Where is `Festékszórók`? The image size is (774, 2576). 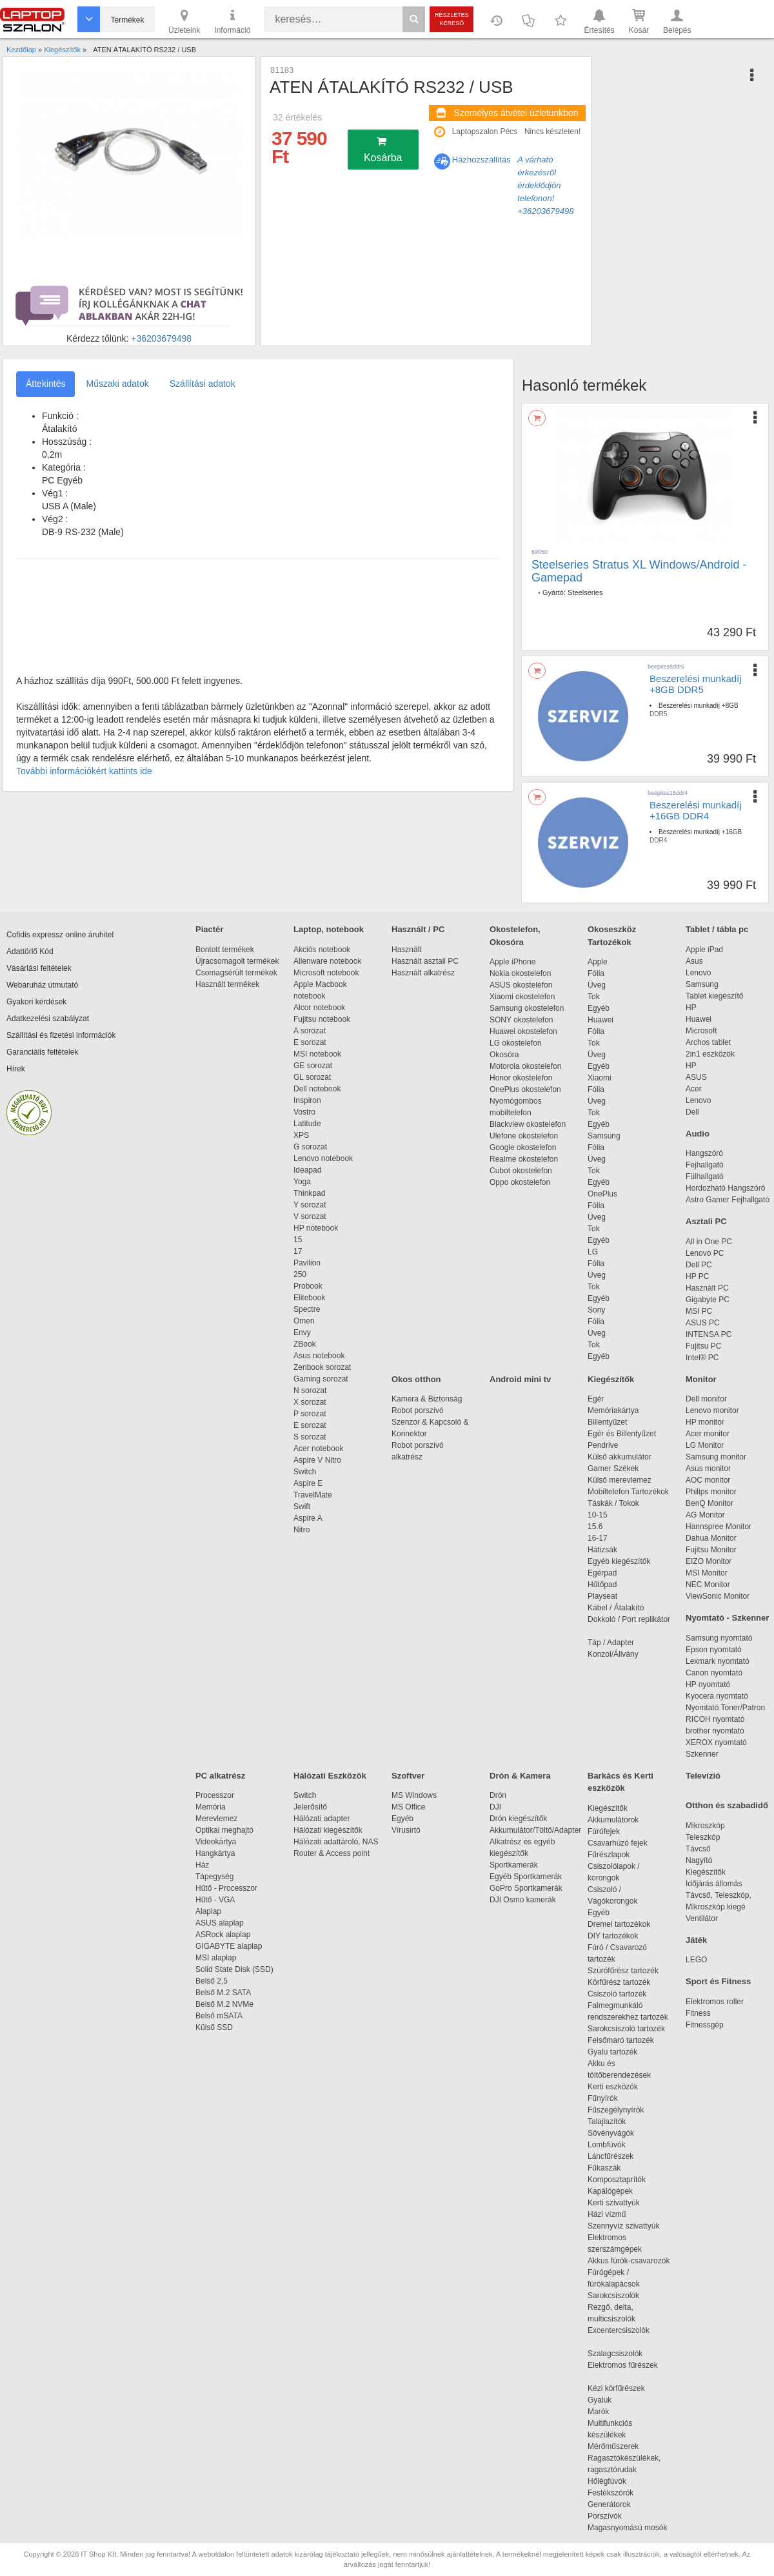 Festékszórók is located at coordinates (610, 2492).